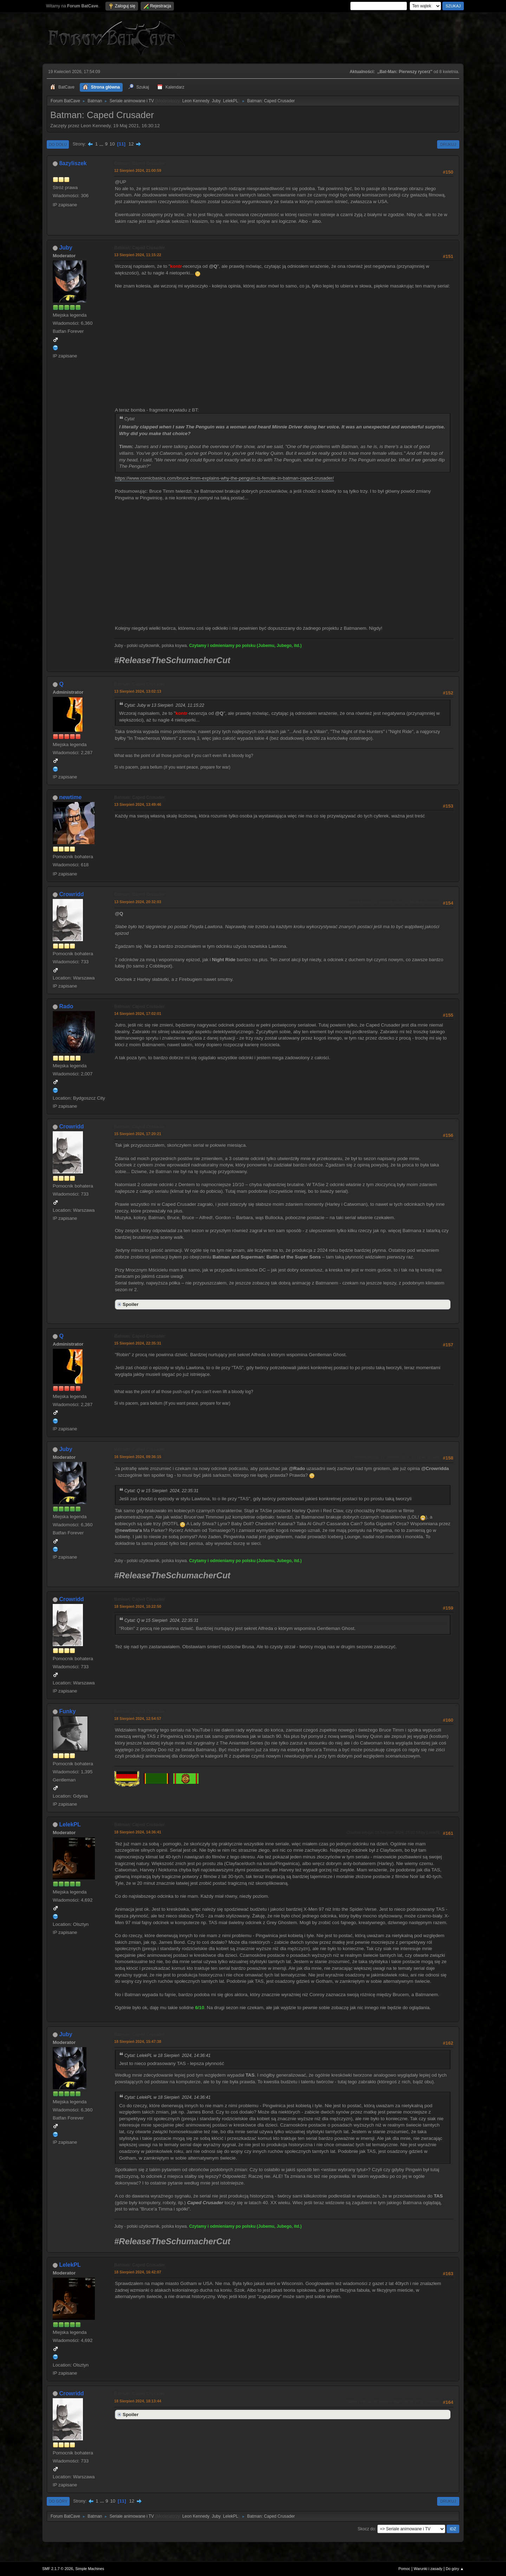  Describe the element at coordinates (137, 2272) in the screenshot. I see `18 Sierpień 2024, 16:42:07` at that location.